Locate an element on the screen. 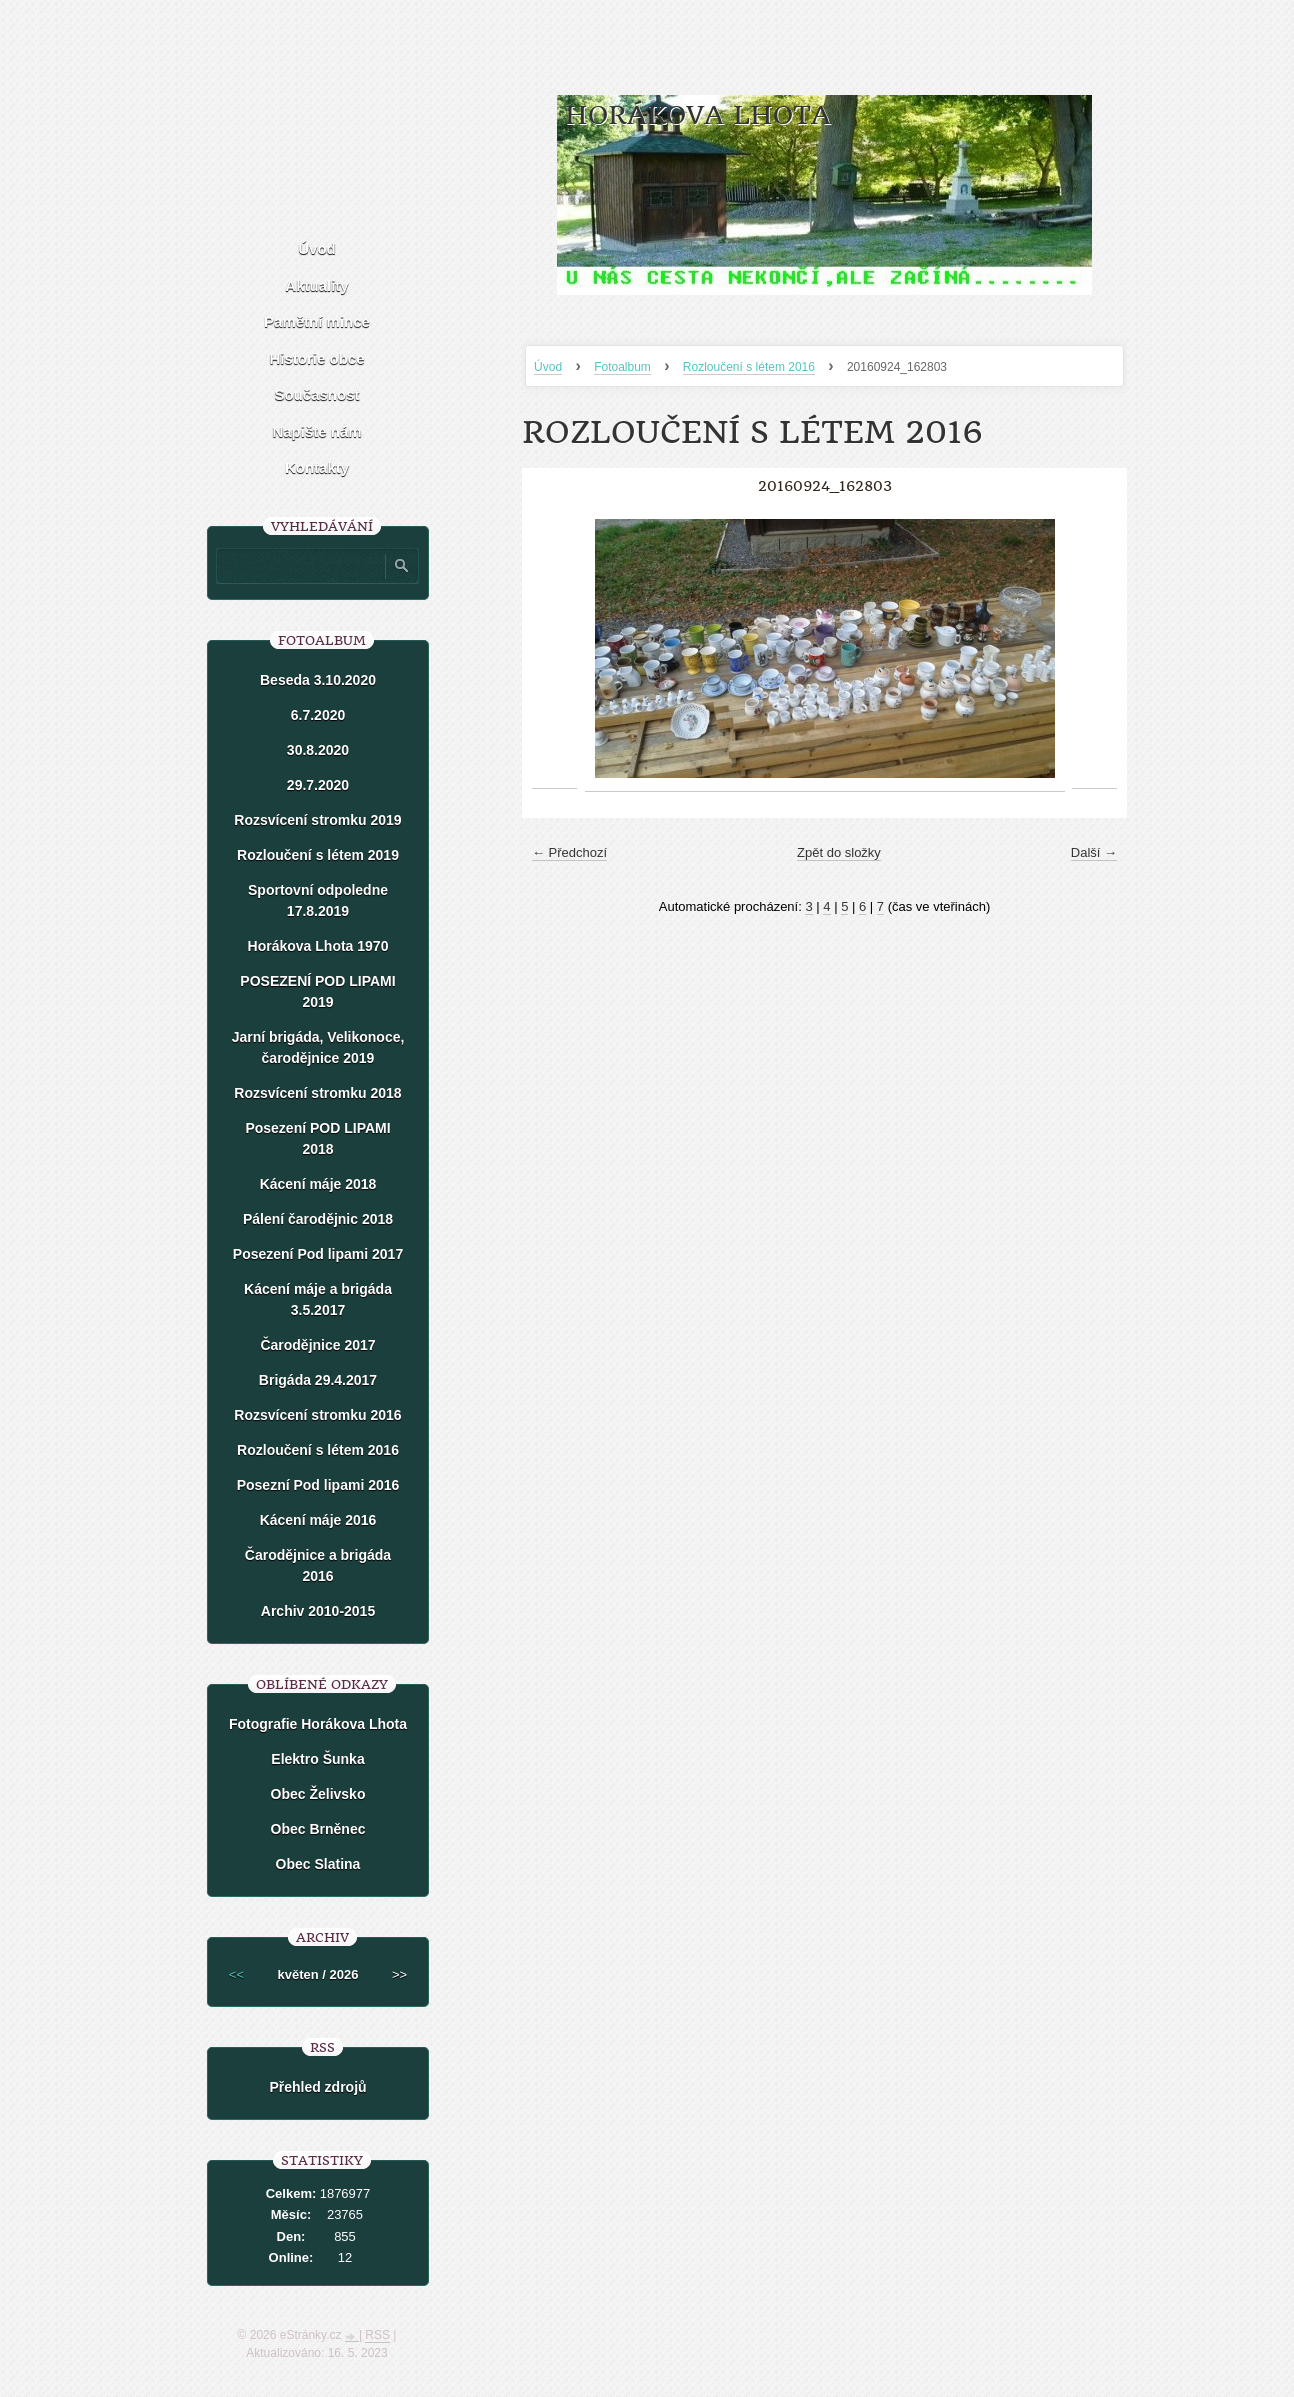 Image resolution: width=1294 pixels, height=2397 pixels. ← Předchozí is located at coordinates (569, 852).